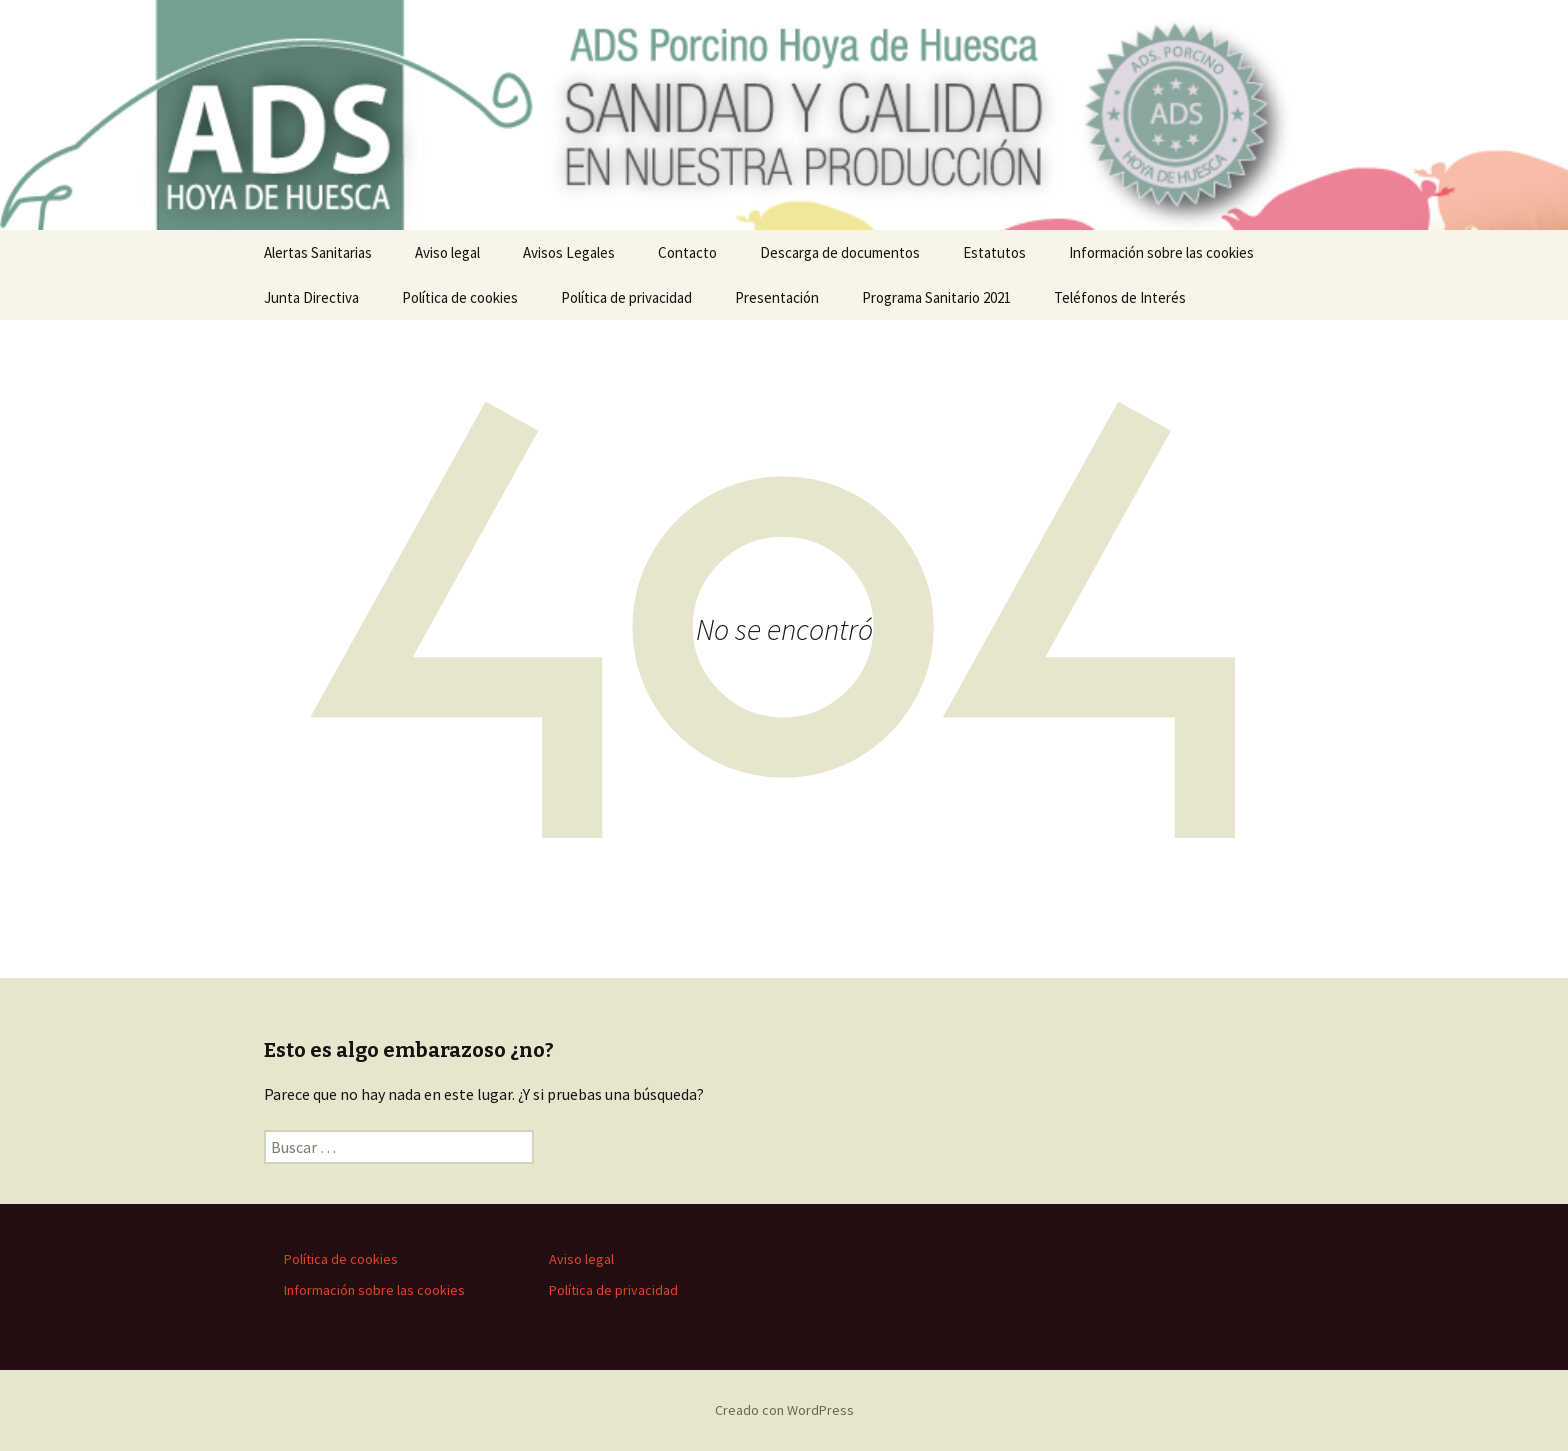 This screenshot has width=1568, height=1451. I want to click on Estatutos, so click(994, 252).